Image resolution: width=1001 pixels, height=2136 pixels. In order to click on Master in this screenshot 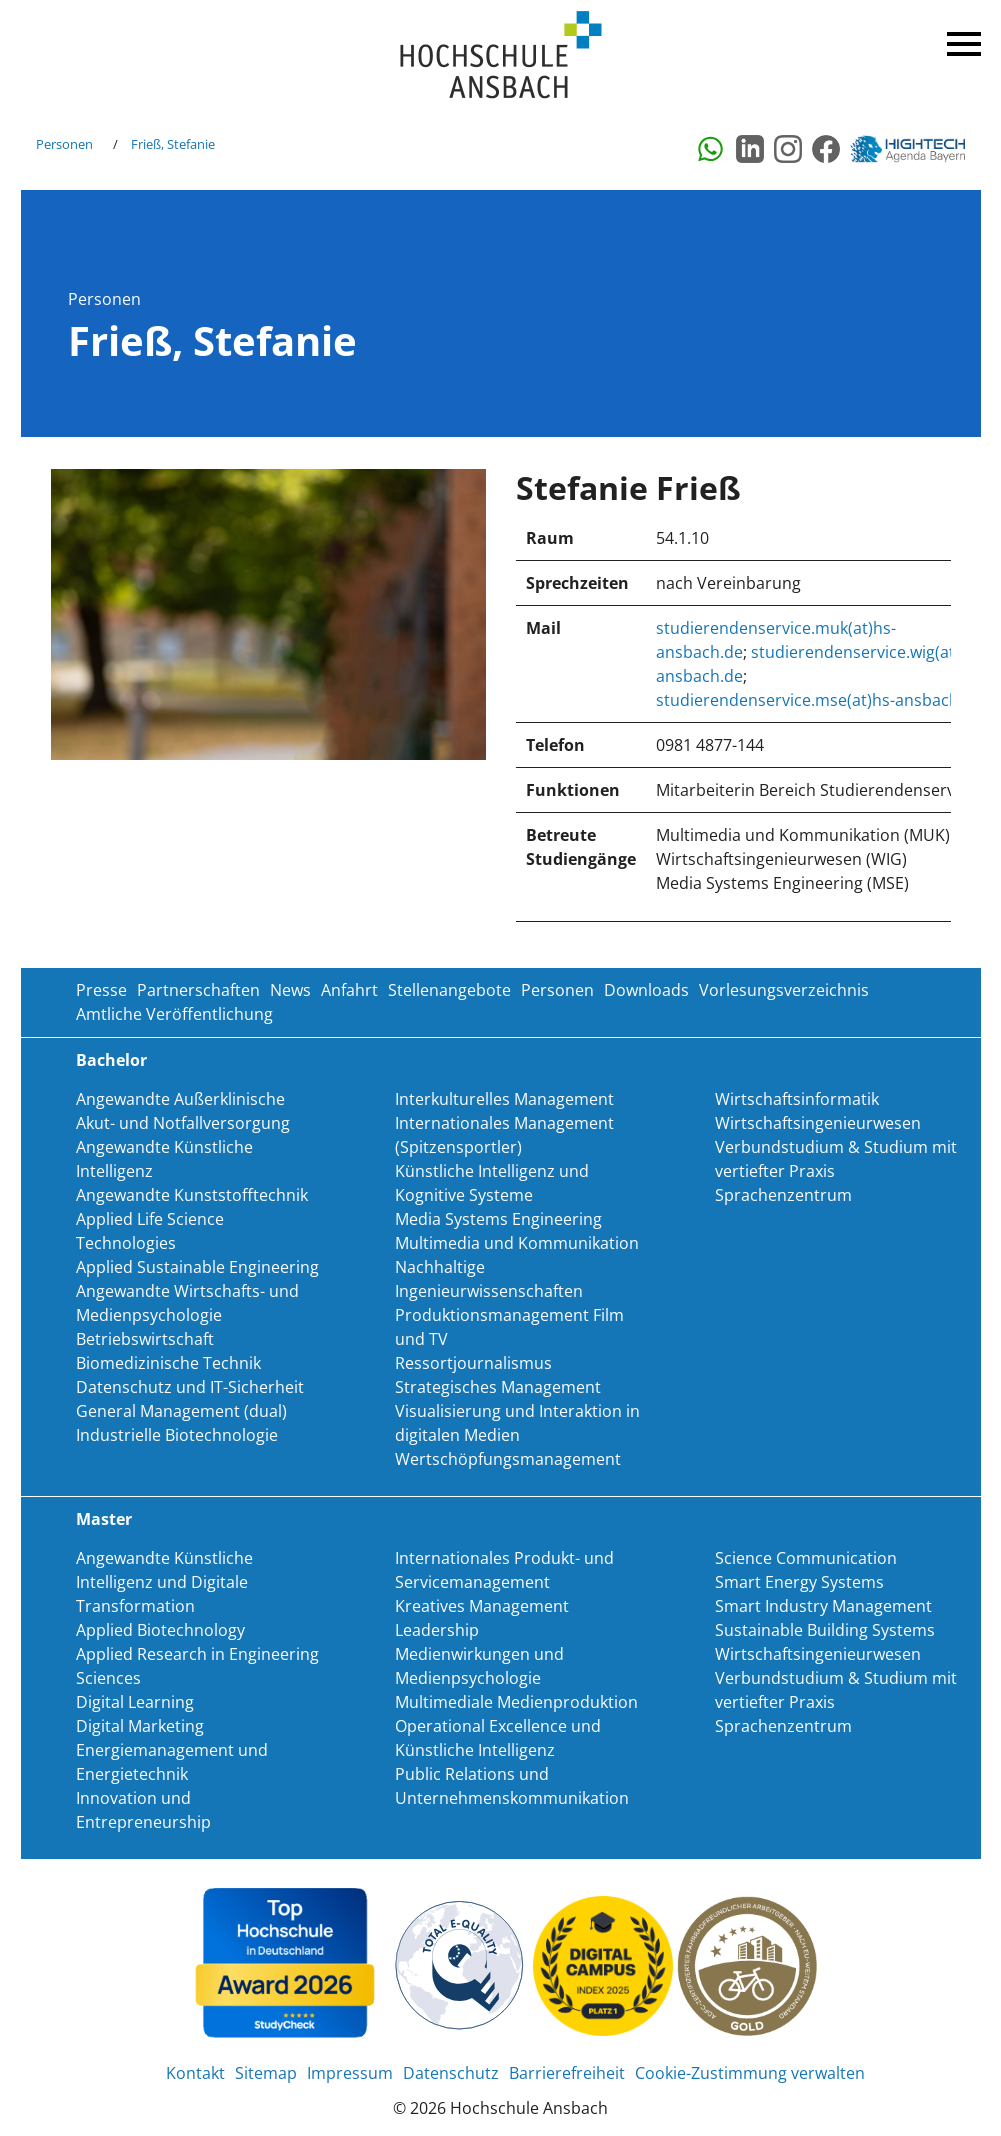, I will do `click(104, 1519)`.